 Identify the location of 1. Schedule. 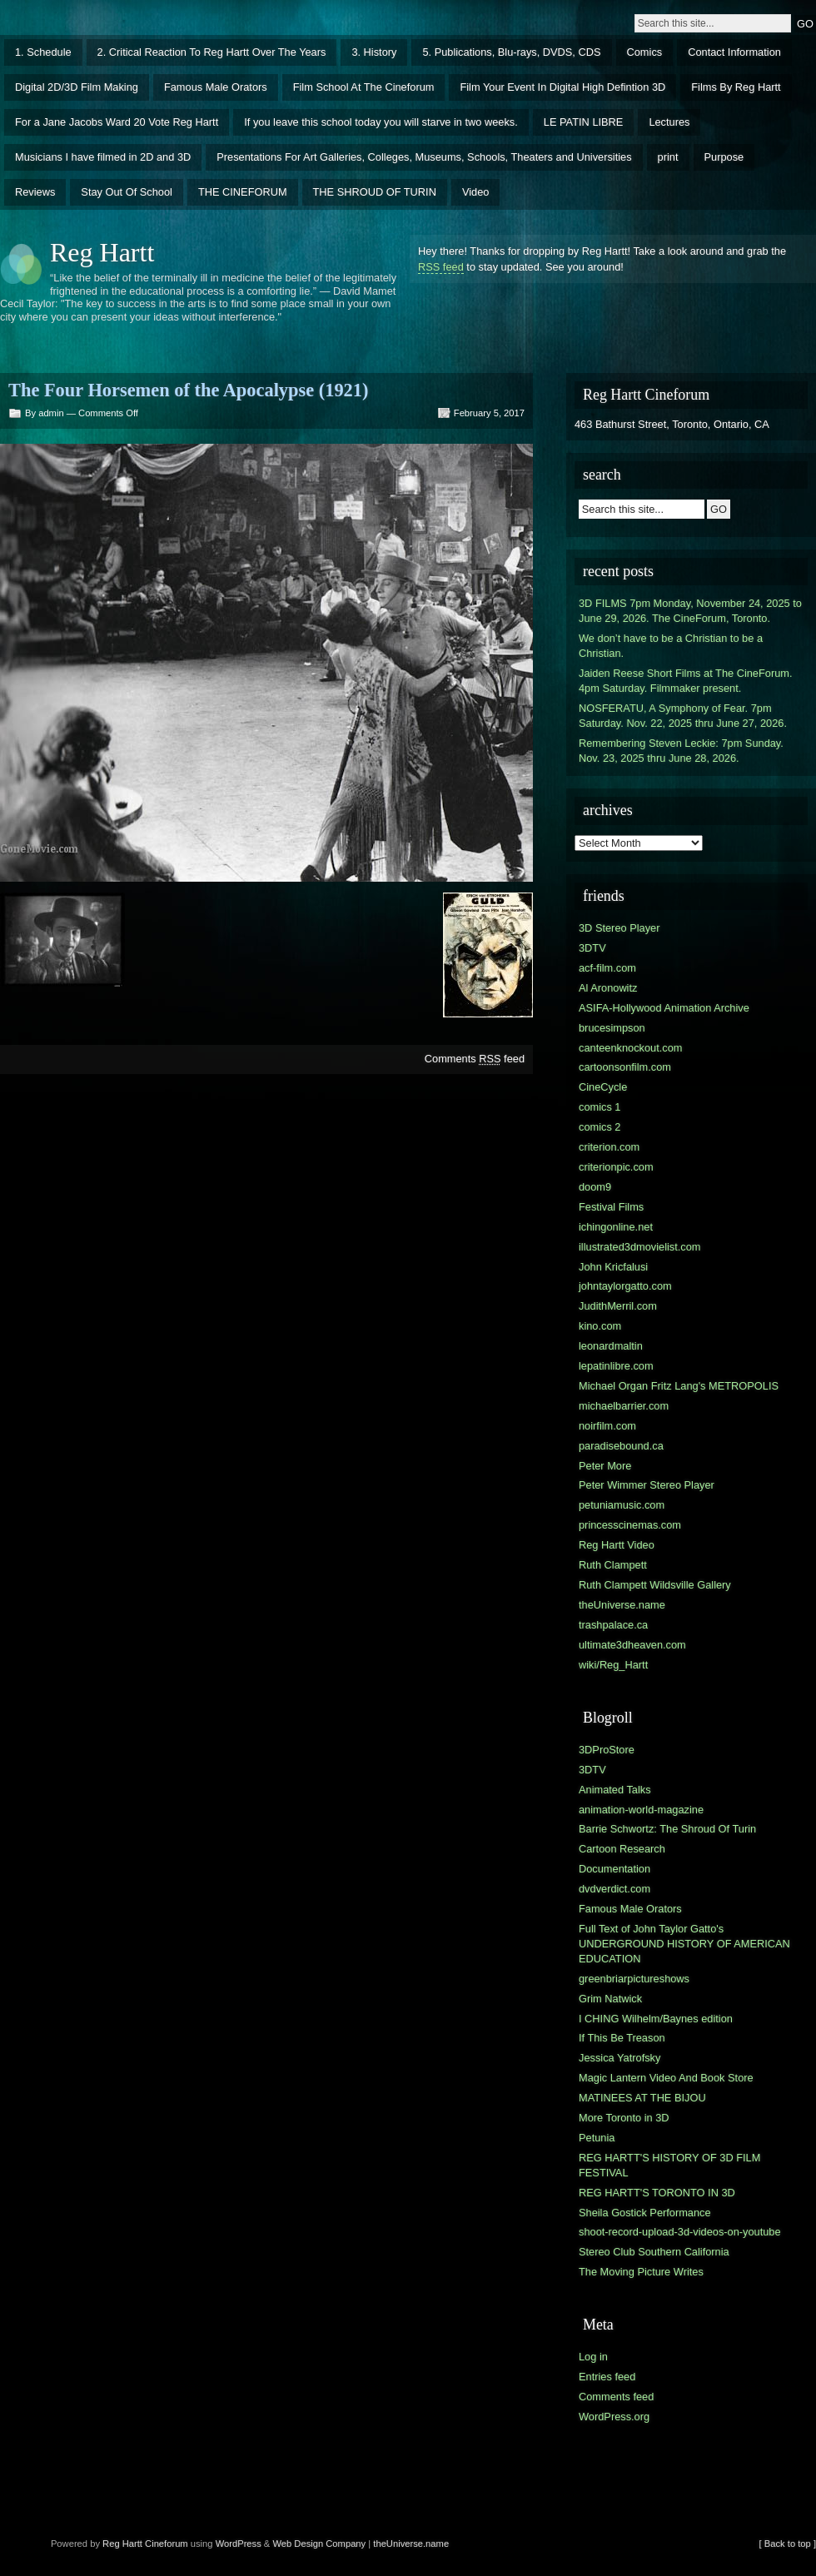
(43, 52).